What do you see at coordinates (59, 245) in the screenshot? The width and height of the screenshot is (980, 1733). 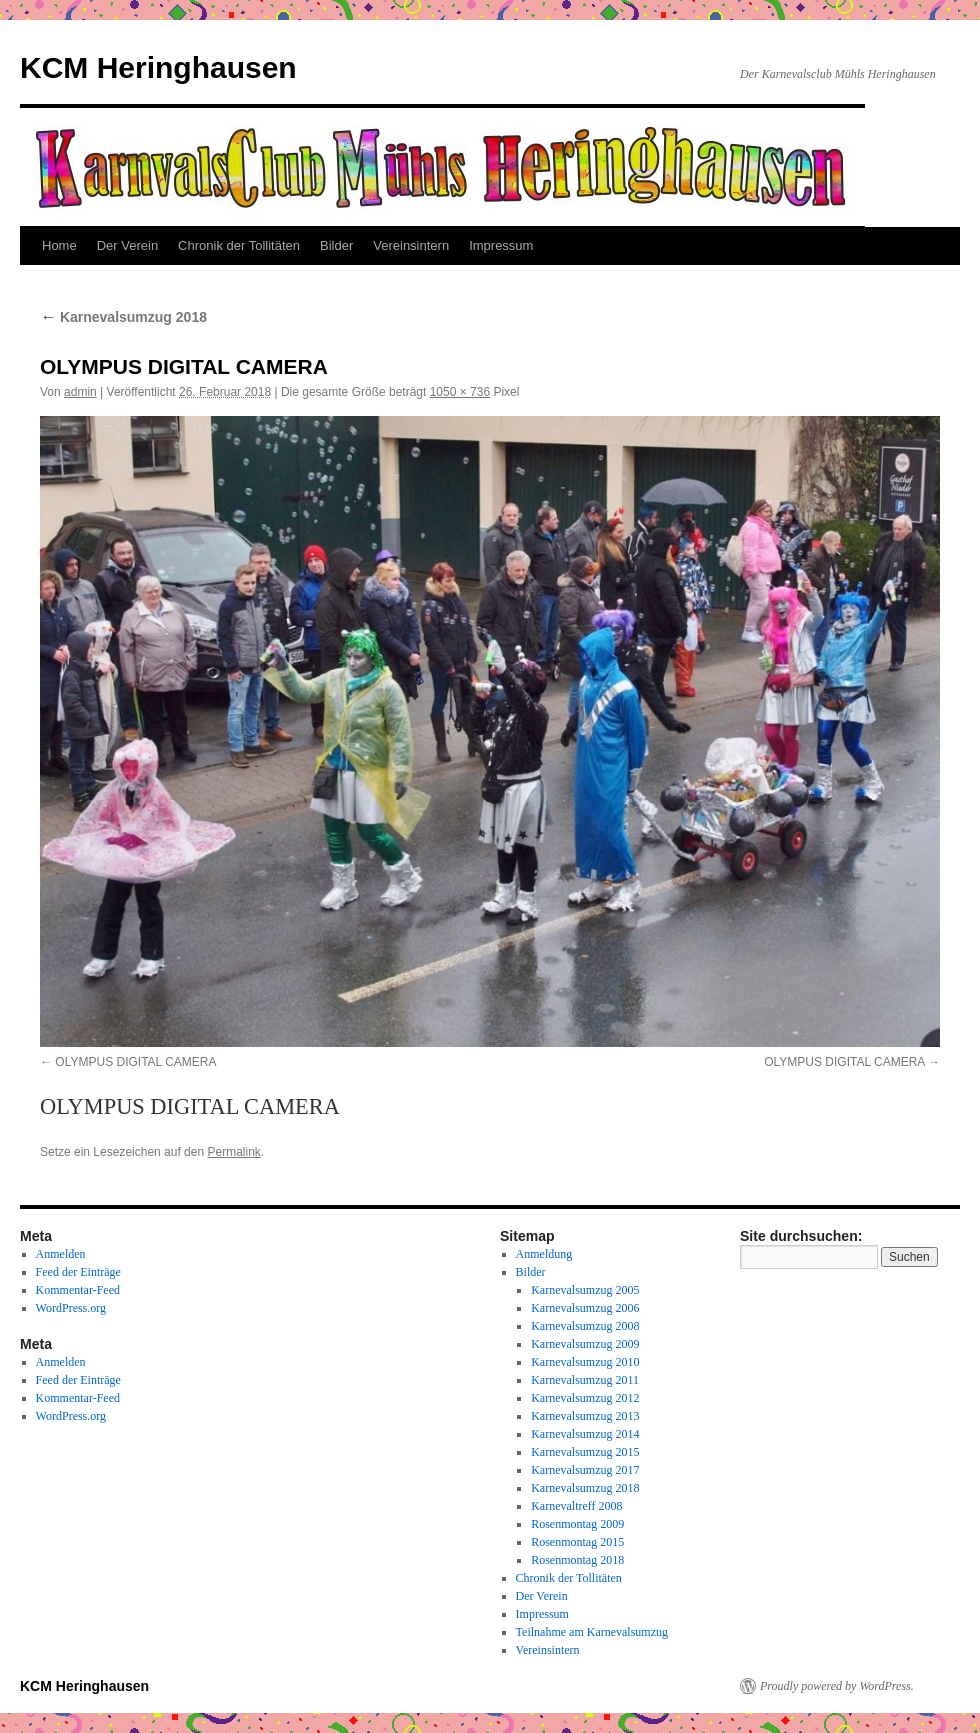 I see `Home` at bounding box center [59, 245].